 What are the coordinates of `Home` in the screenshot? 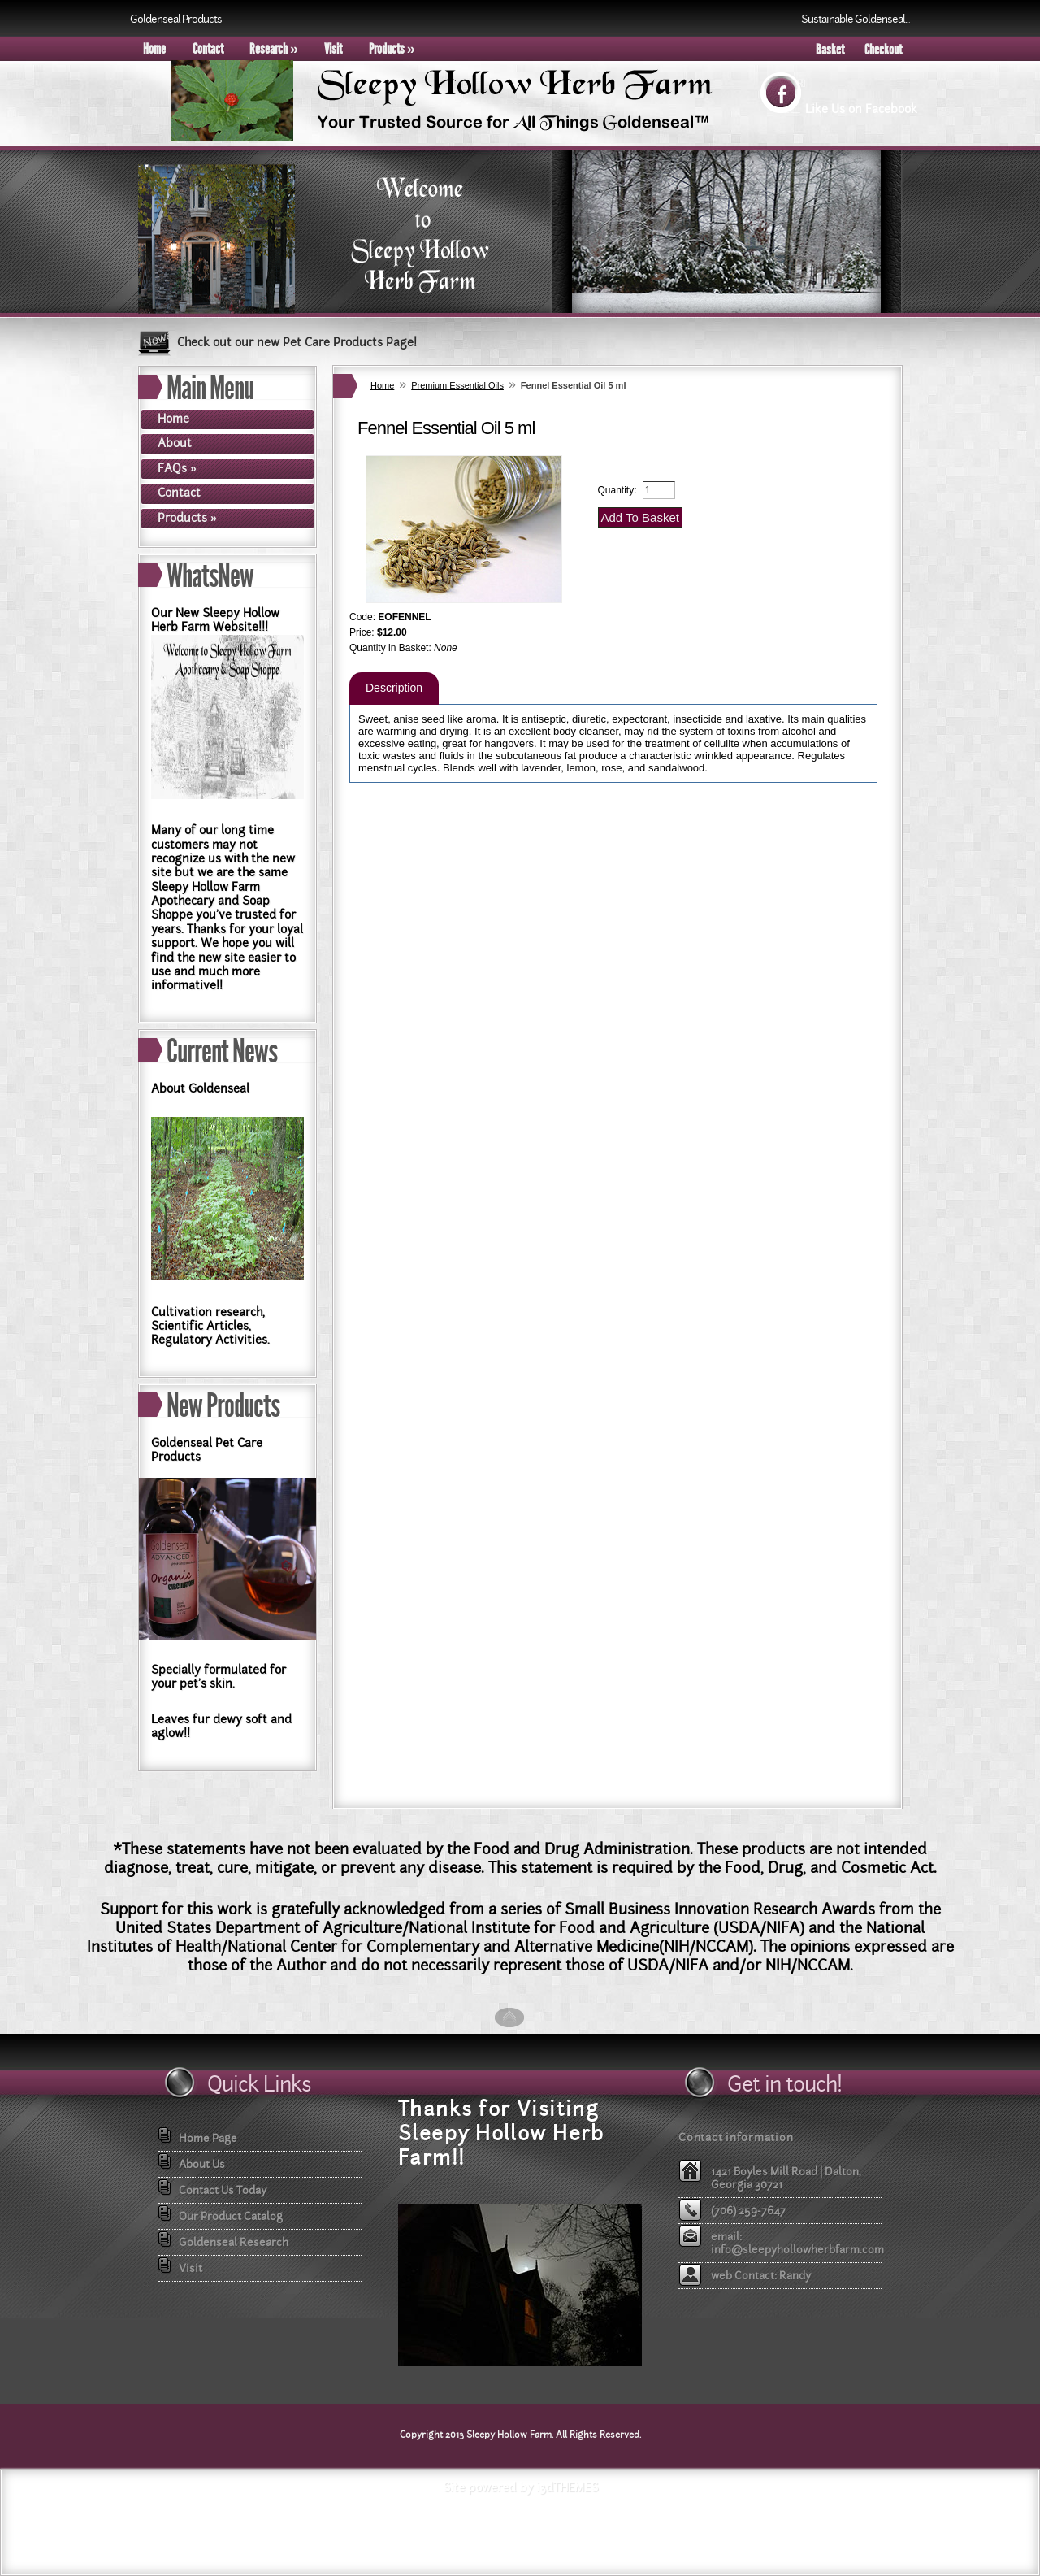 It's located at (154, 49).